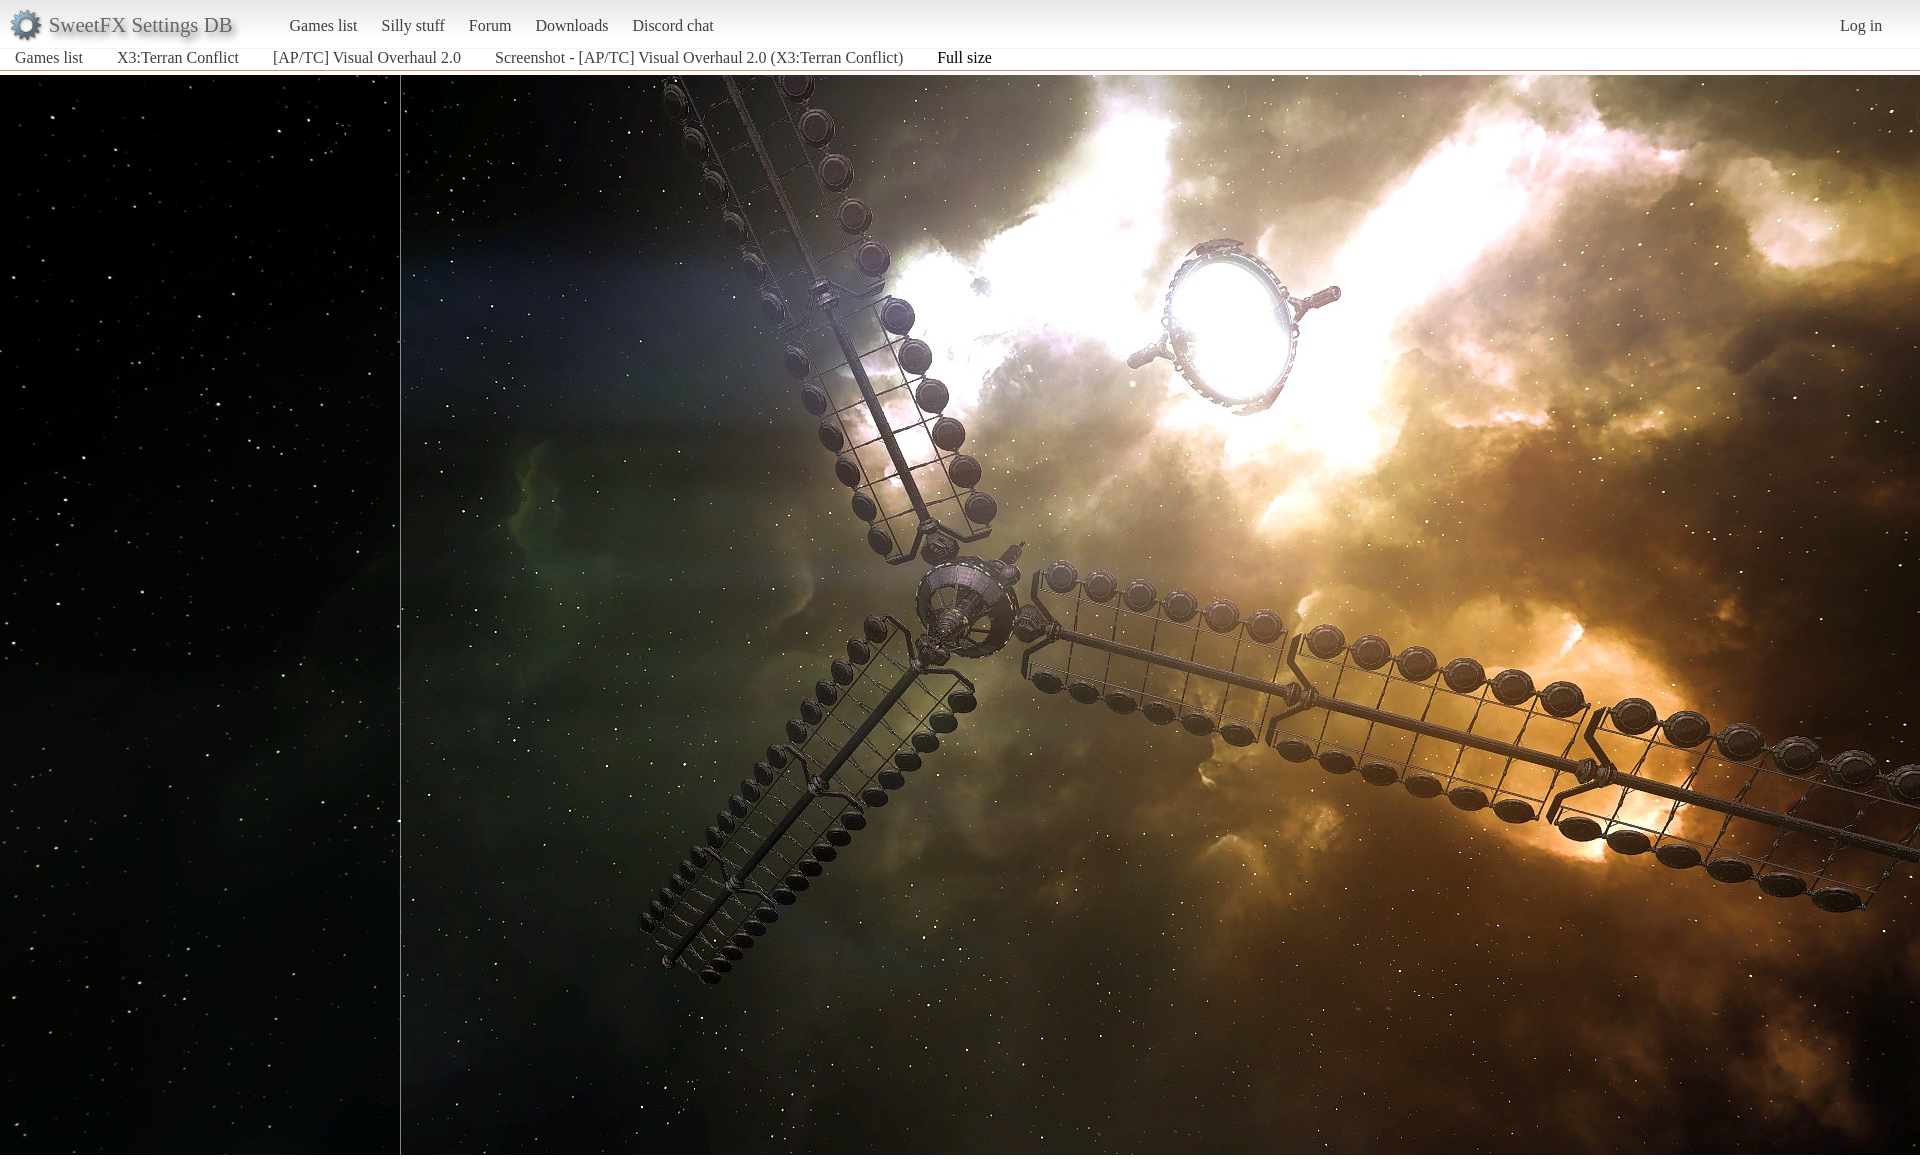 The width and height of the screenshot is (1920, 1159). Describe the element at coordinates (367, 57) in the screenshot. I see `[AP/TC] Visual Overhaul 2.0` at that location.